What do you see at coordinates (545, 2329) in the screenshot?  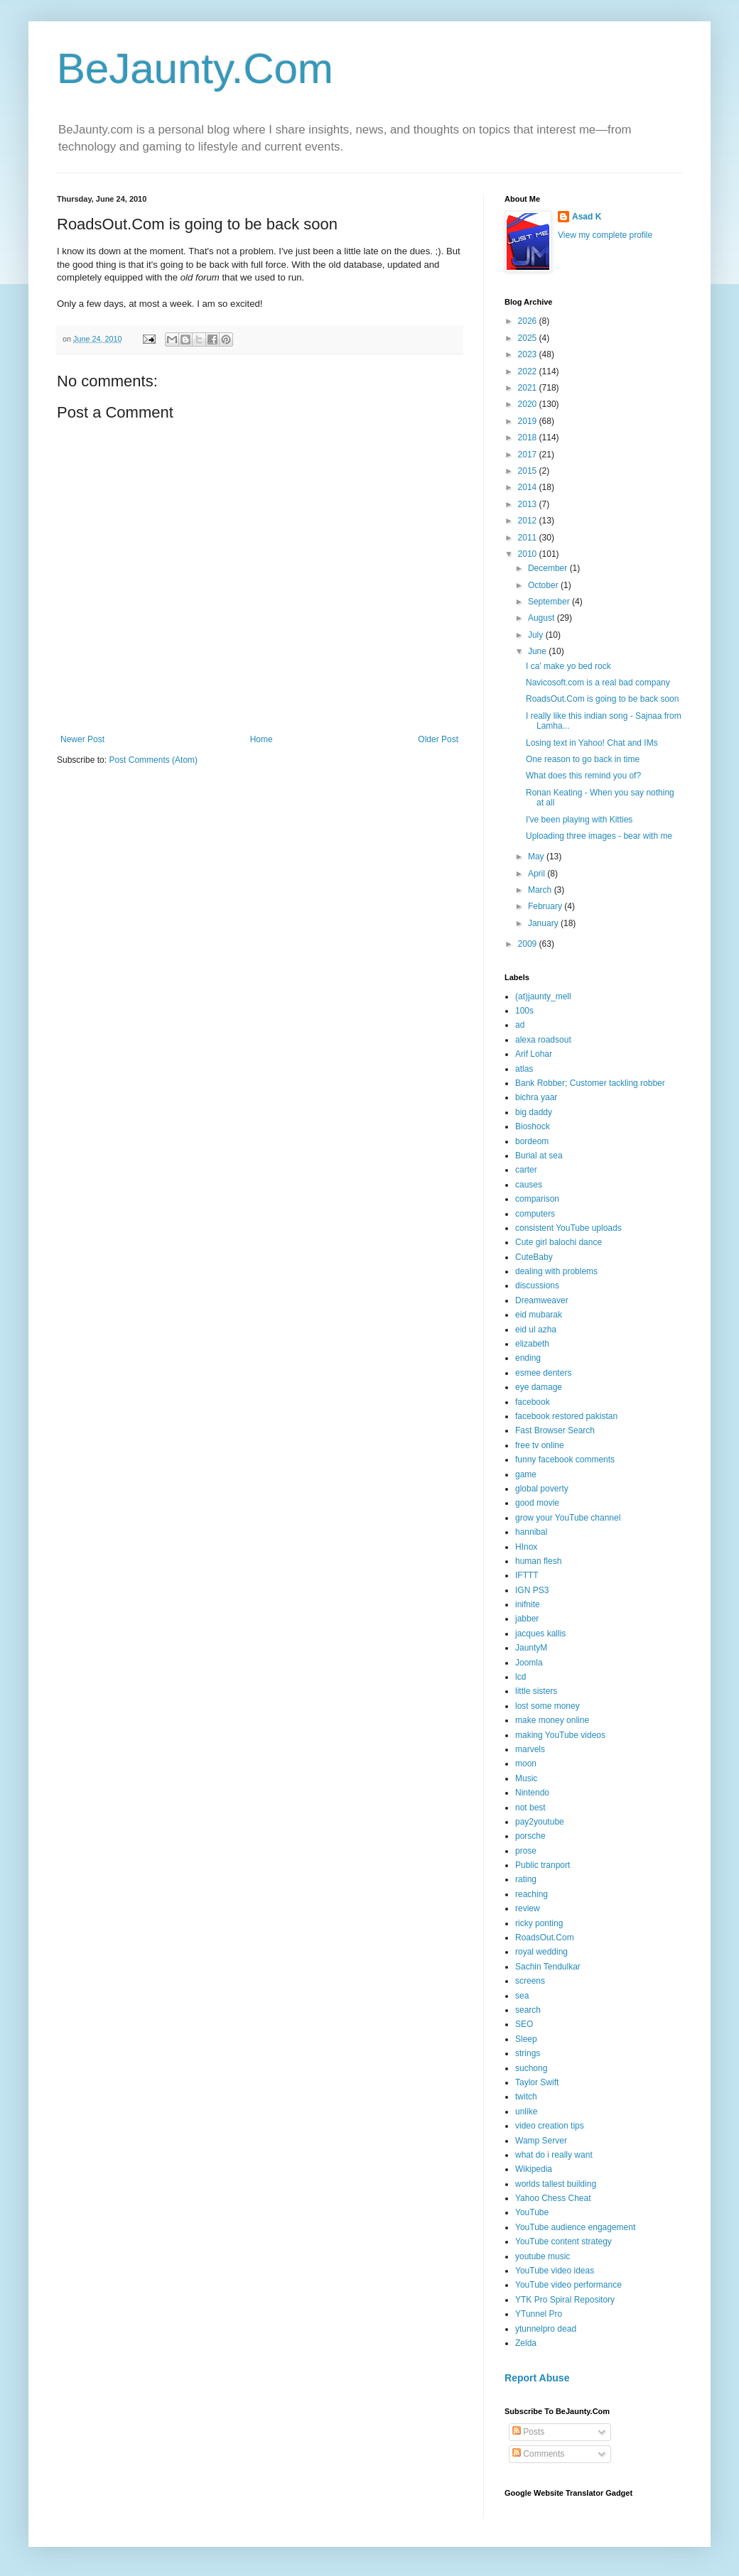 I see `ytunnelpro dead` at bounding box center [545, 2329].